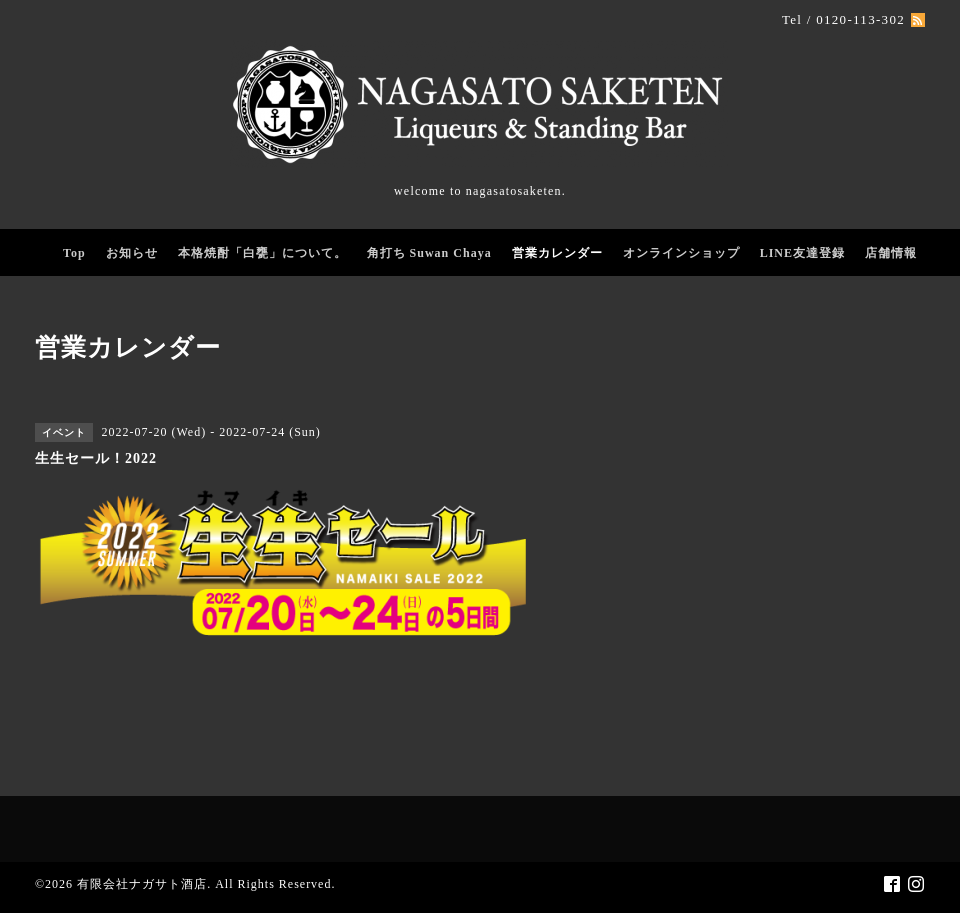 The height and width of the screenshot is (913, 960). Describe the element at coordinates (891, 253) in the screenshot. I see `店舗情報` at that location.